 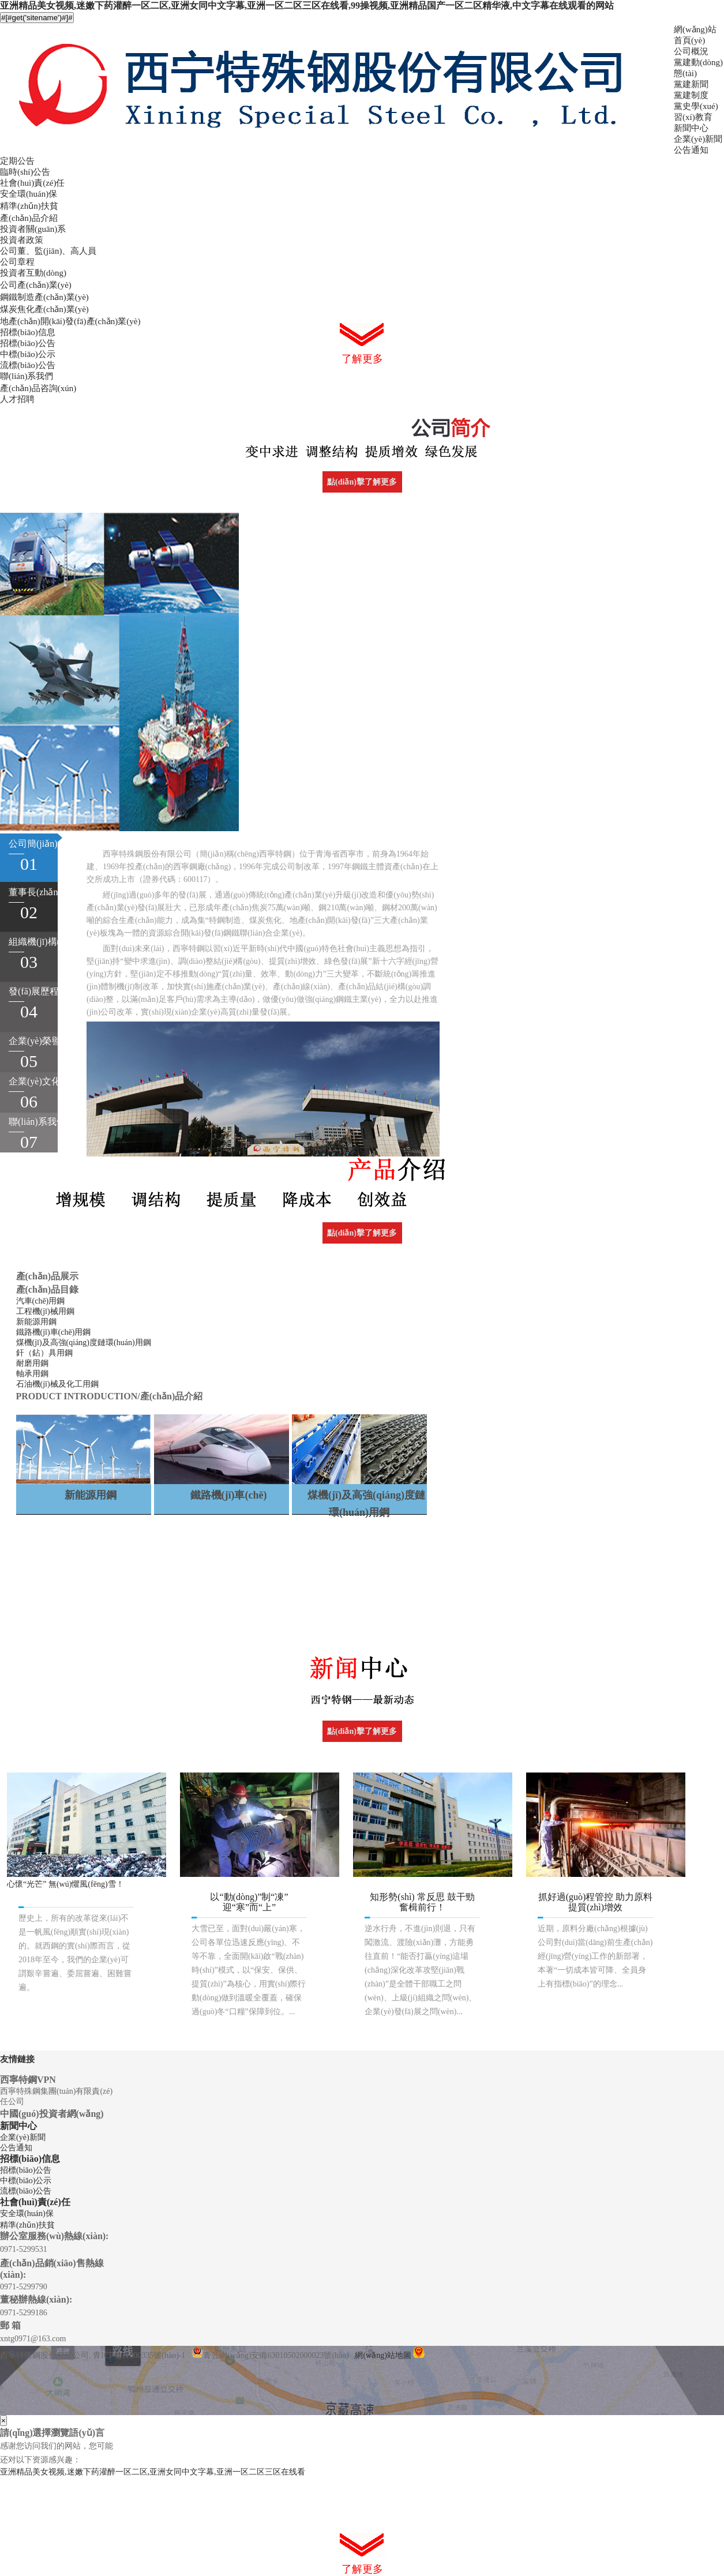 What do you see at coordinates (17, 261) in the screenshot?
I see `公司章程` at bounding box center [17, 261].